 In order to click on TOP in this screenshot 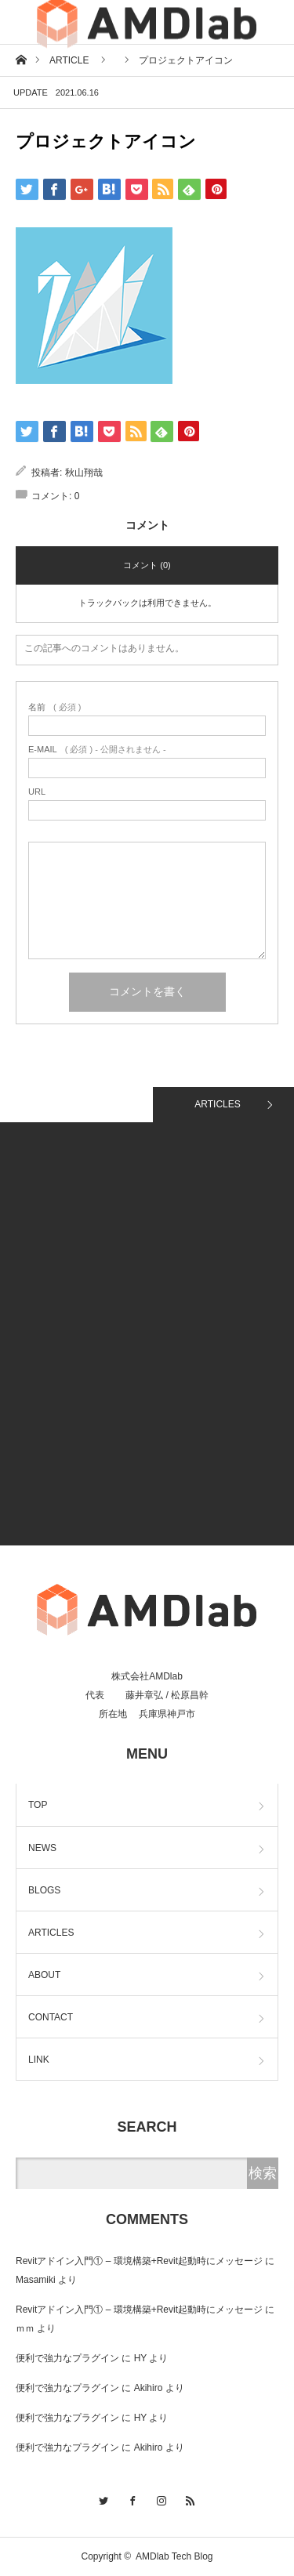, I will do `click(37, 1804)`.